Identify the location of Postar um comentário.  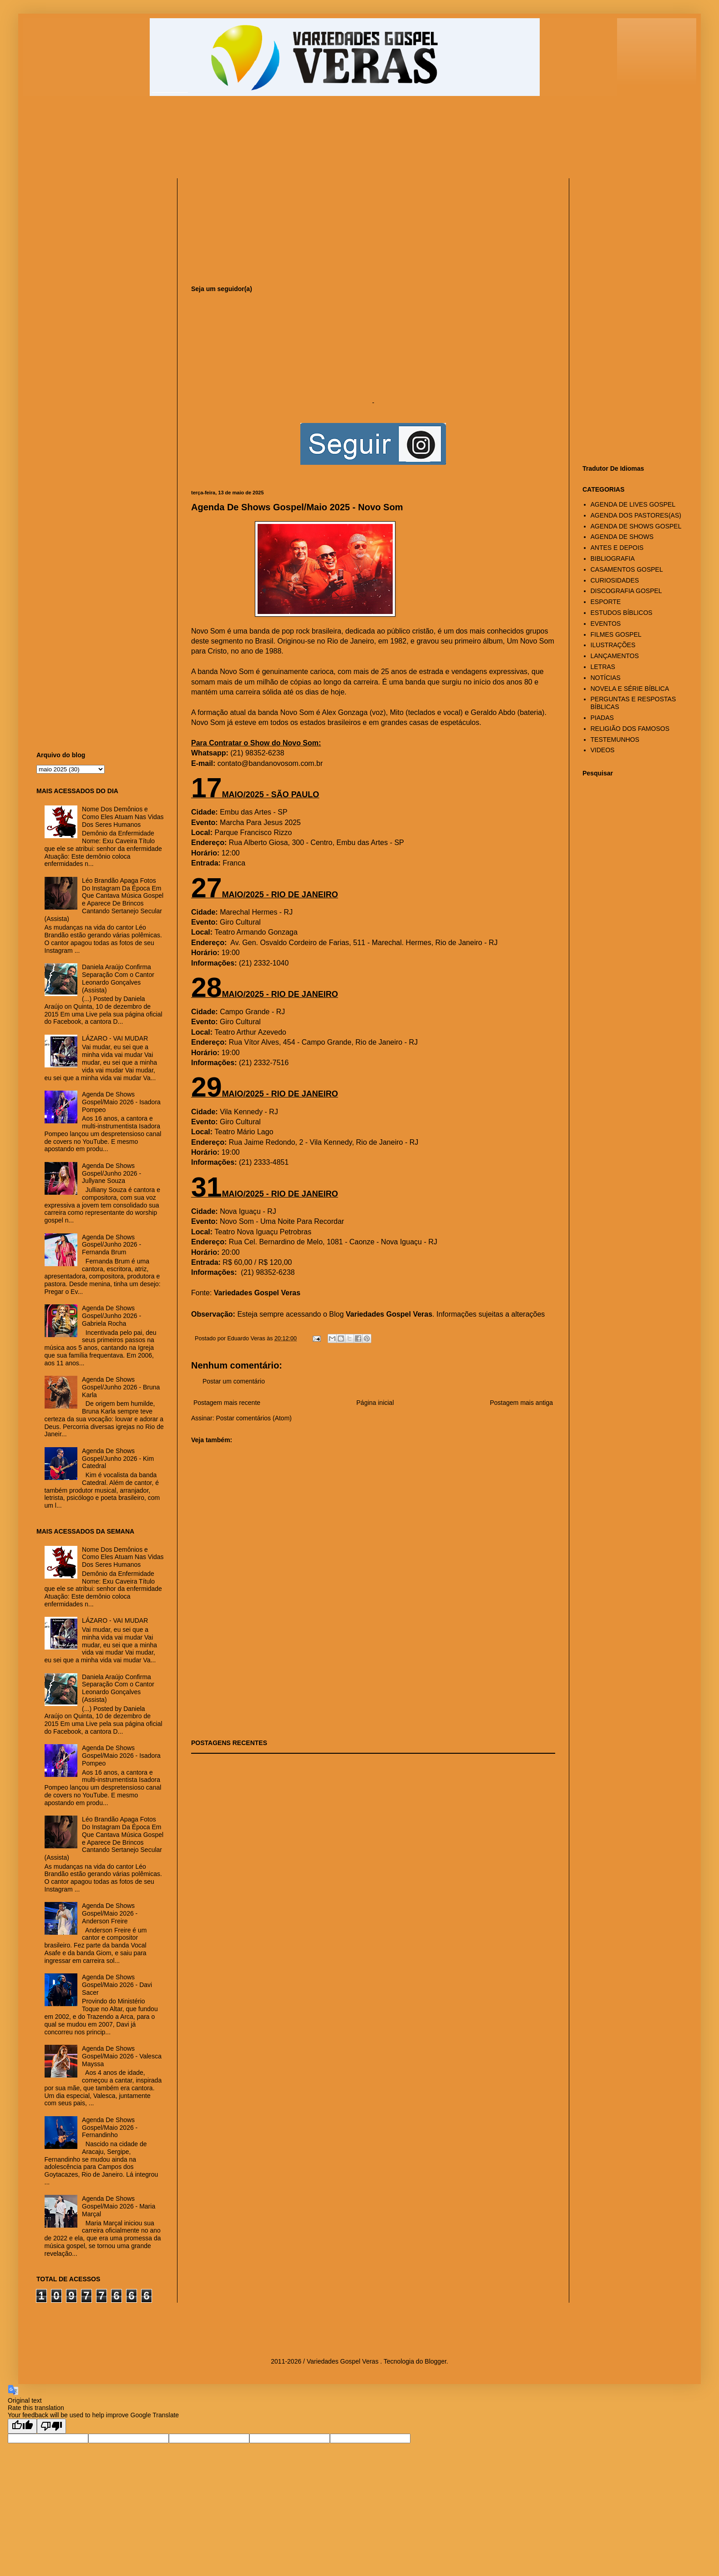
(234, 1381).